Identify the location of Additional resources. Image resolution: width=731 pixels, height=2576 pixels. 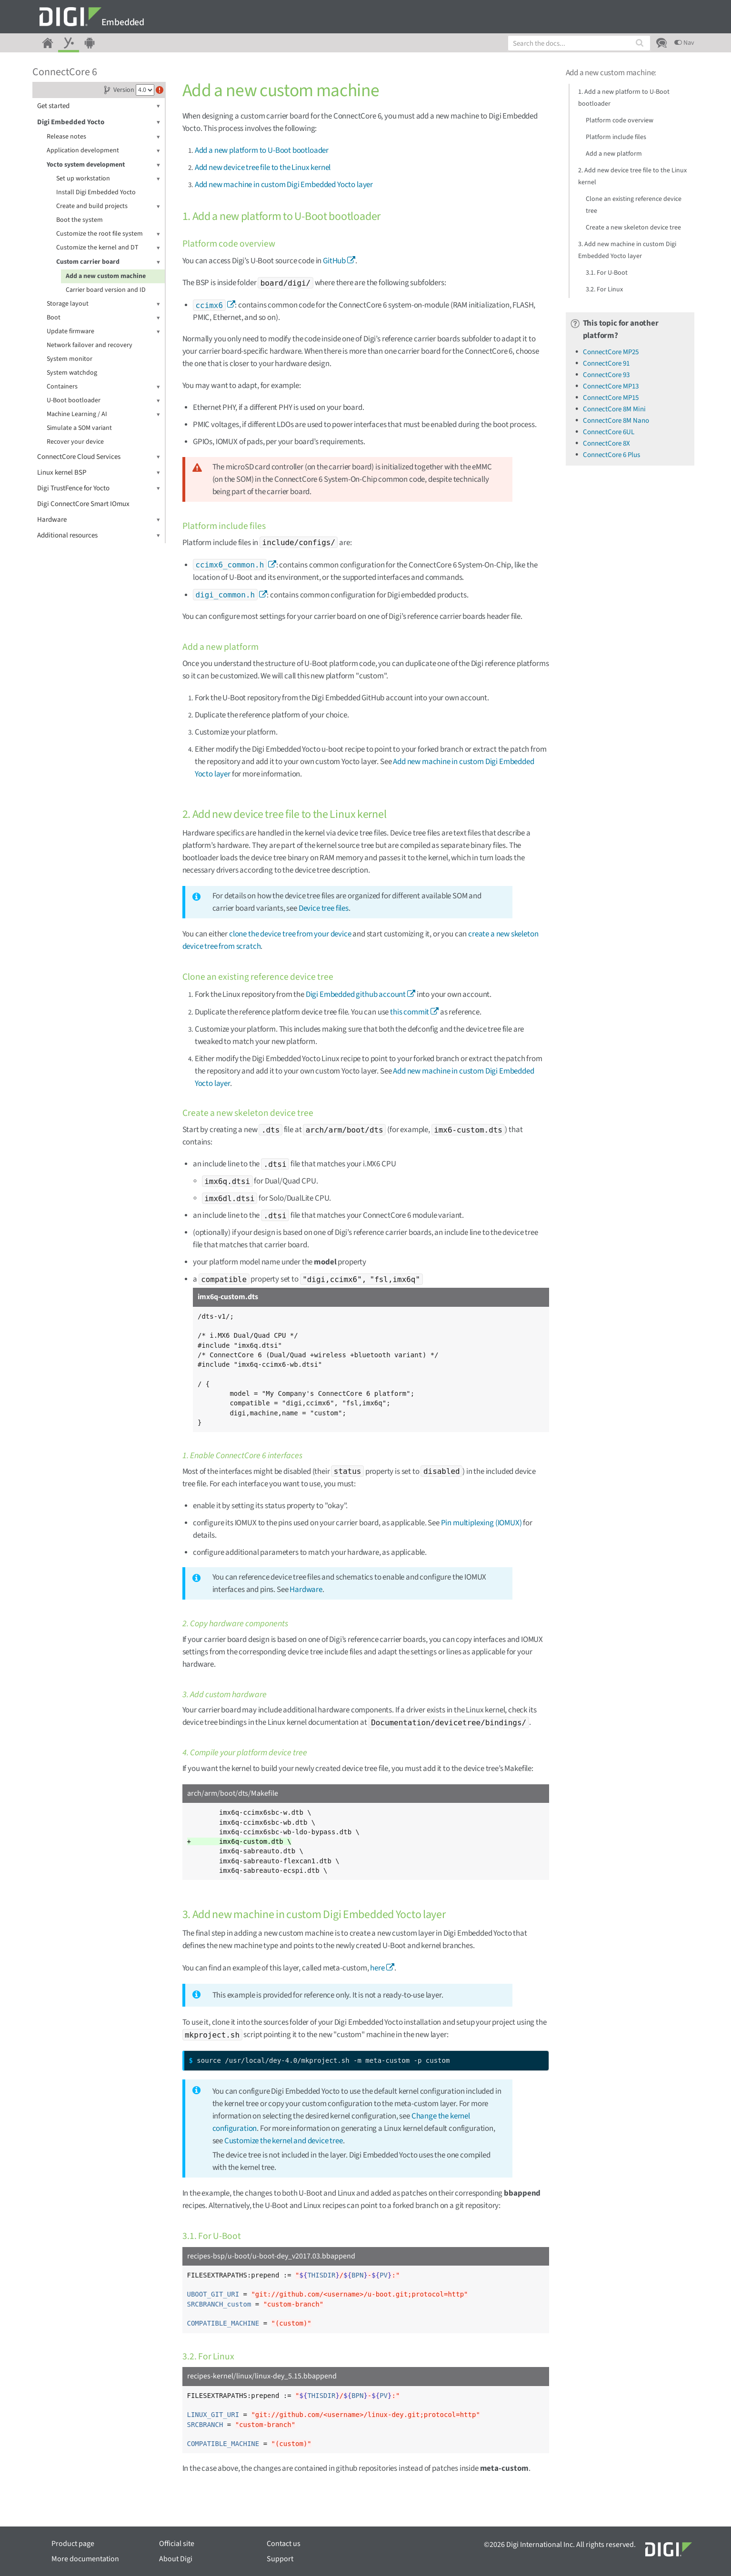
(98, 535).